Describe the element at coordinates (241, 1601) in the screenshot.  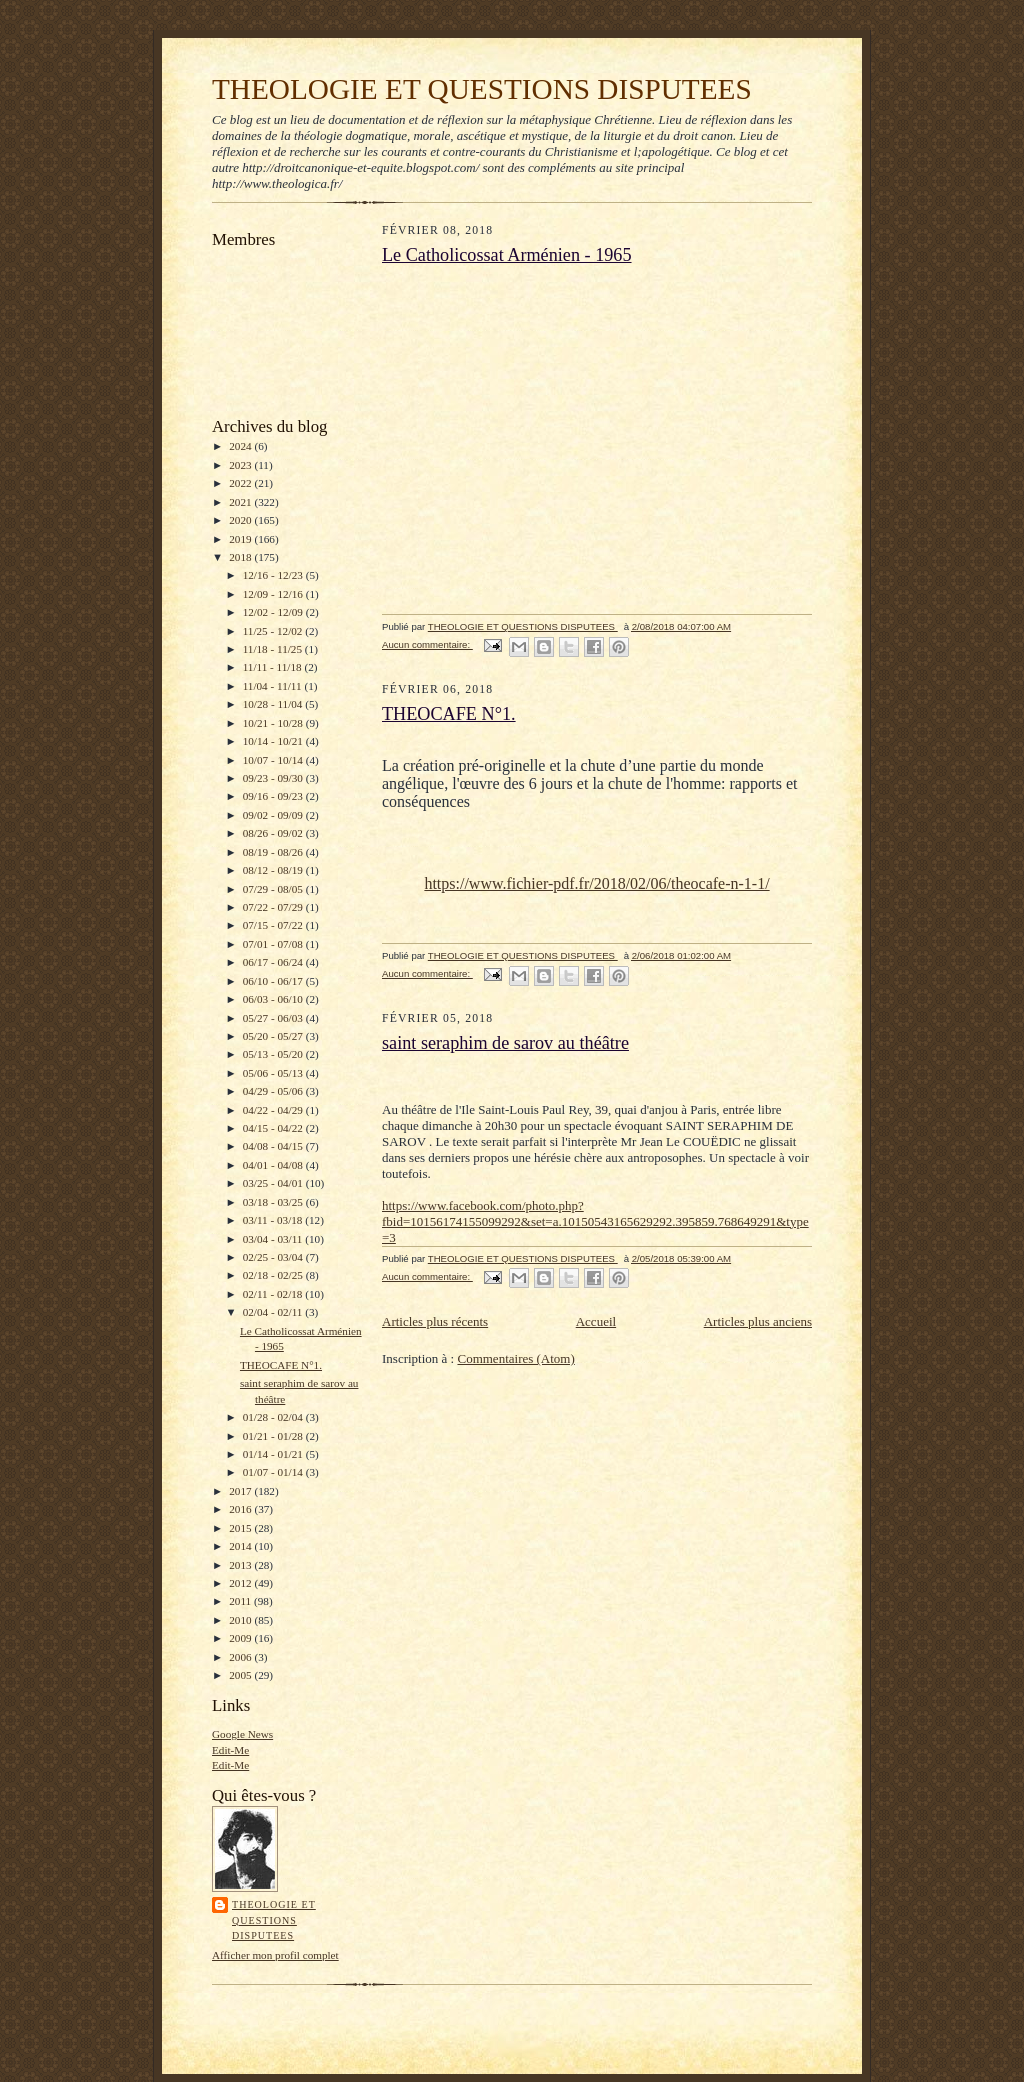
I see `2011` at that location.